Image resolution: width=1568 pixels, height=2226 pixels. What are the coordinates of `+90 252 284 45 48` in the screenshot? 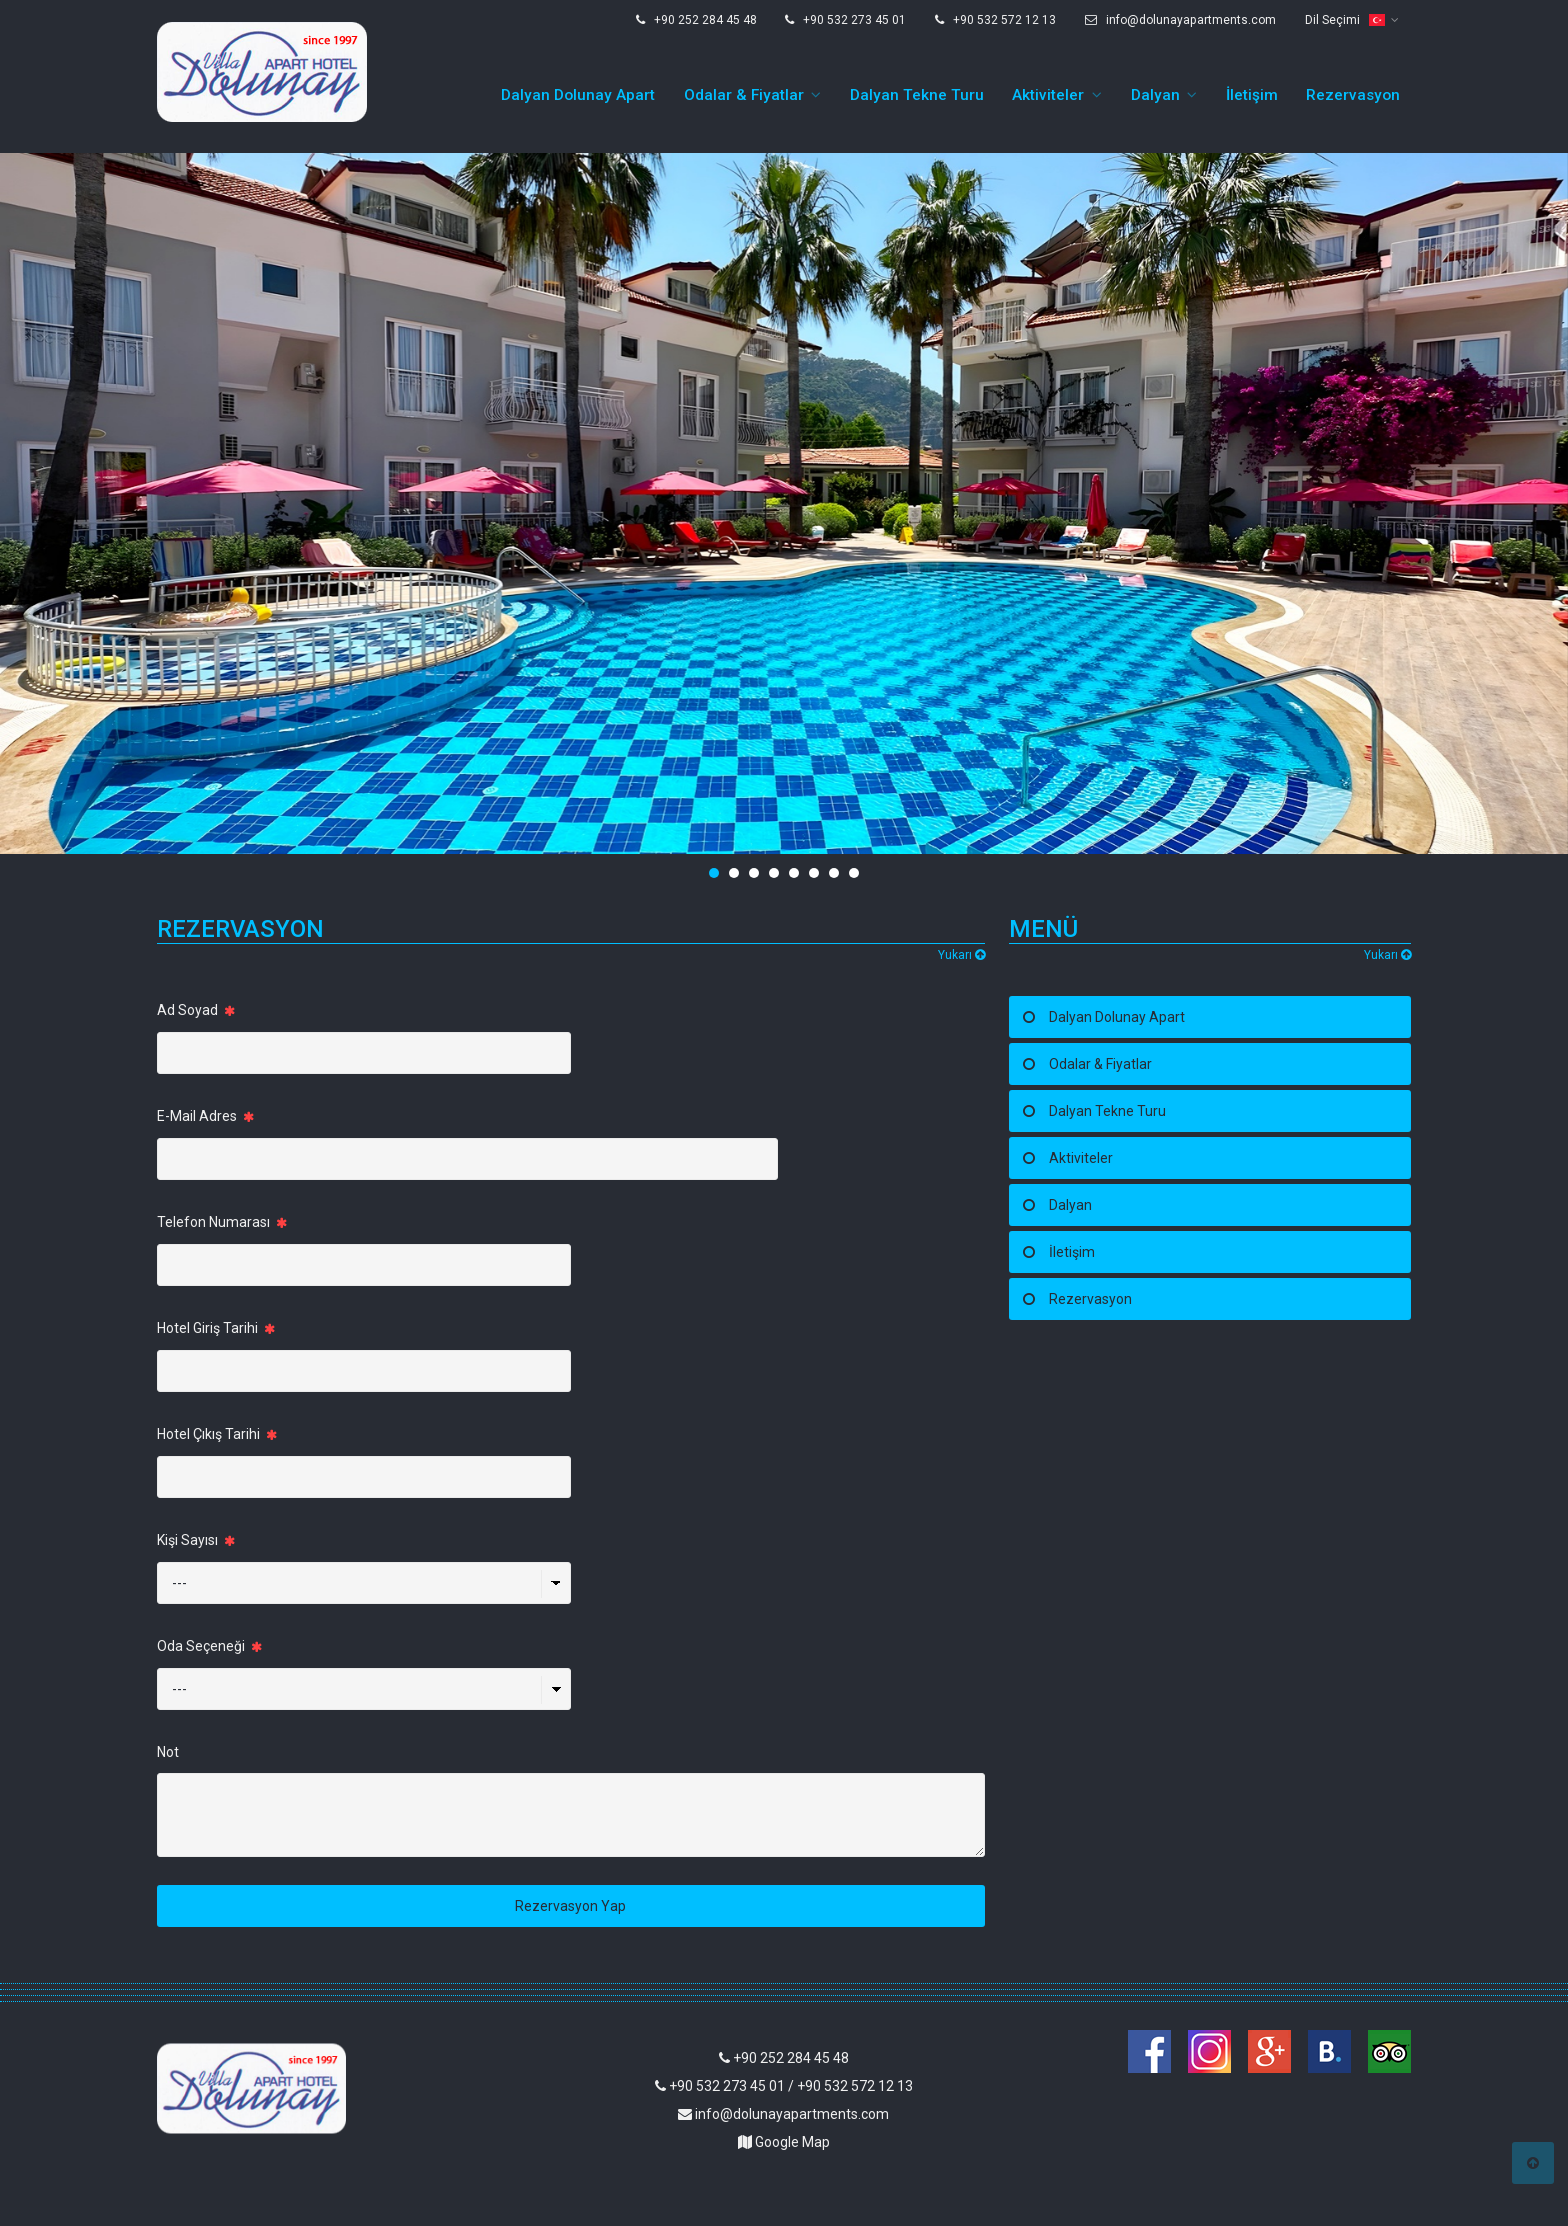 It's located at (696, 20).